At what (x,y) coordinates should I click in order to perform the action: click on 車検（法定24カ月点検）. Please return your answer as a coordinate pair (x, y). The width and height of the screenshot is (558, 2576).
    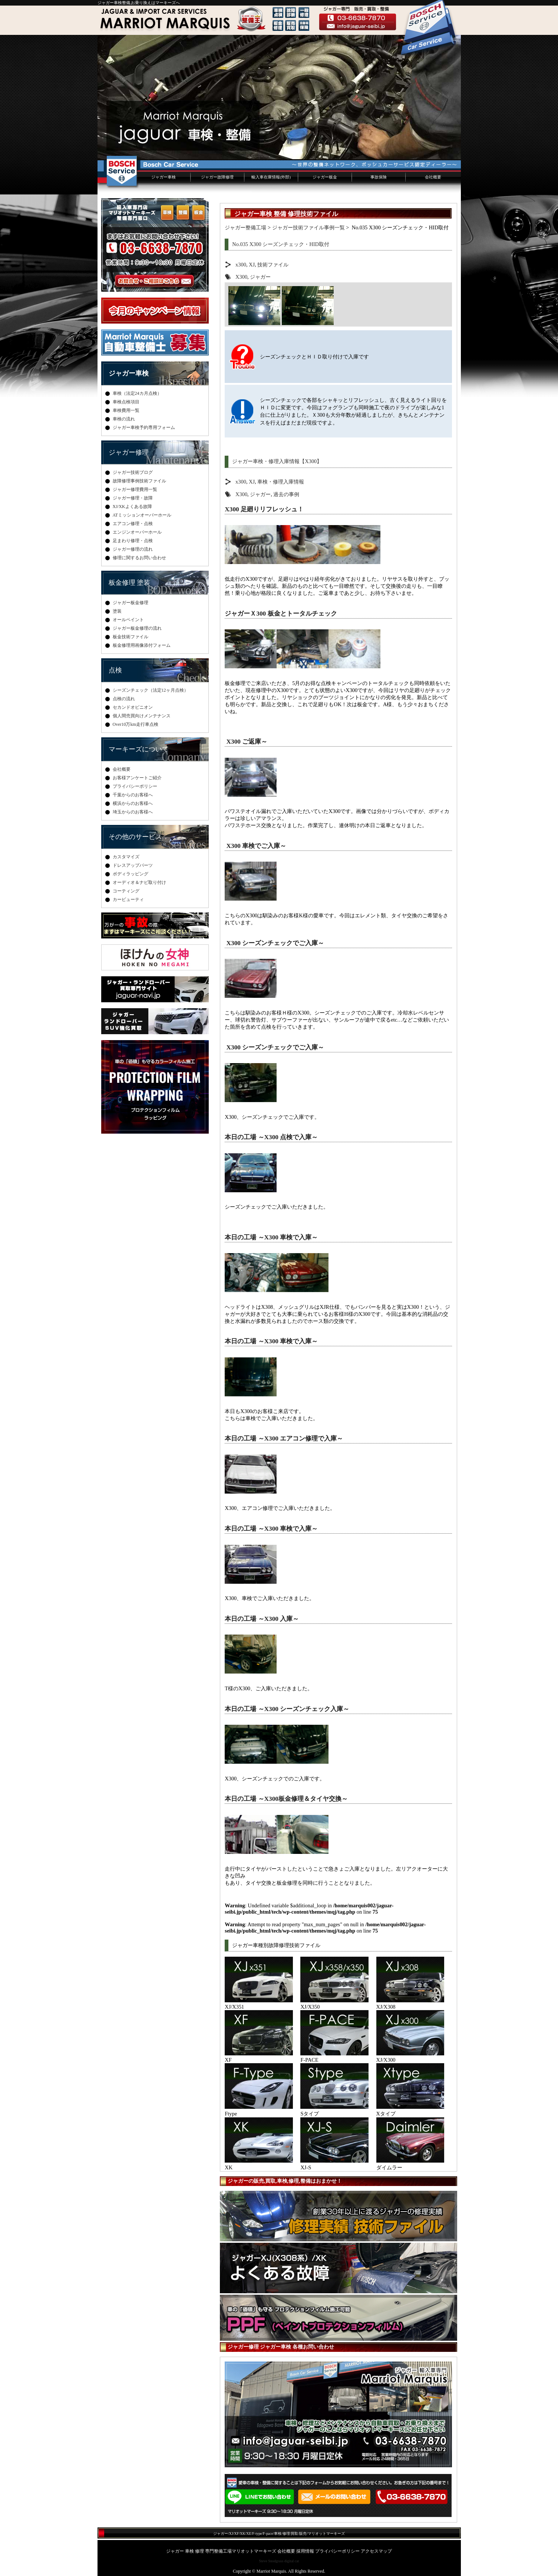
    Looking at the image, I should click on (137, 393).